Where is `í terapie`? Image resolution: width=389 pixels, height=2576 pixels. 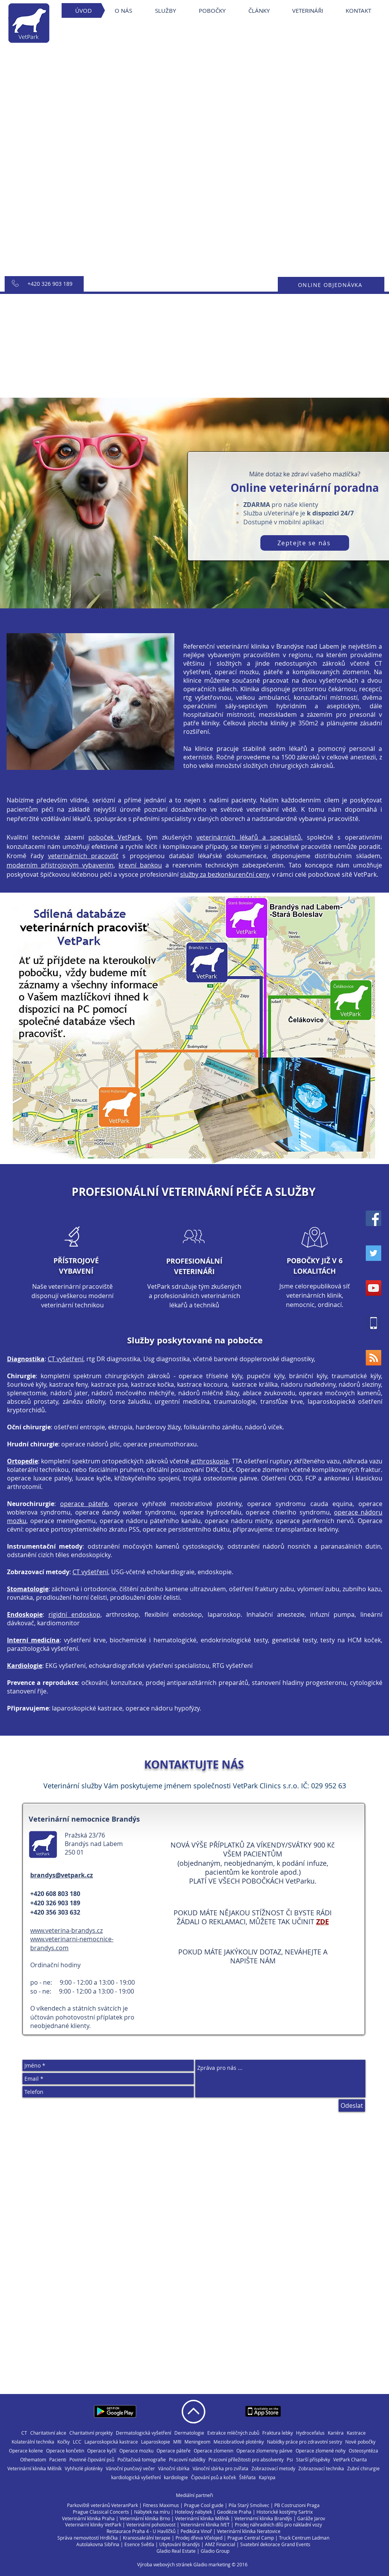
í terapie is located at coordinates (161, 2538).